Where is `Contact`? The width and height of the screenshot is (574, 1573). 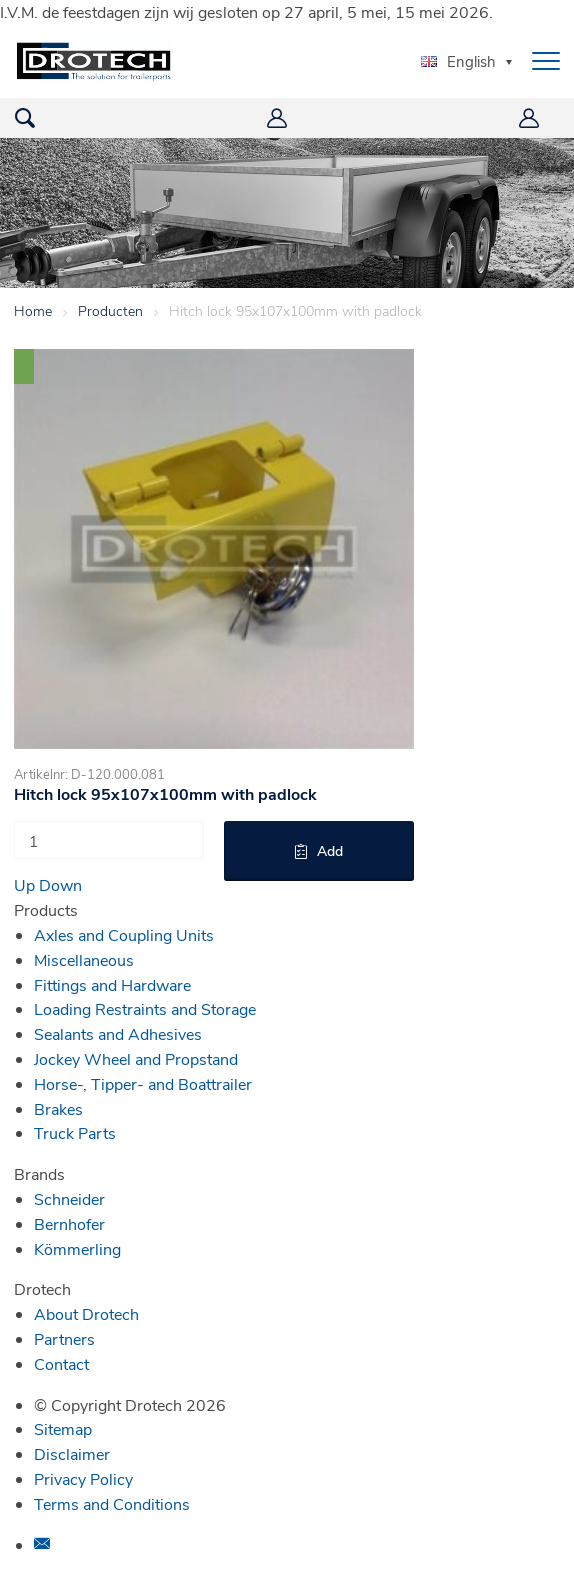
Contact is located at coordinates (61, 1363).